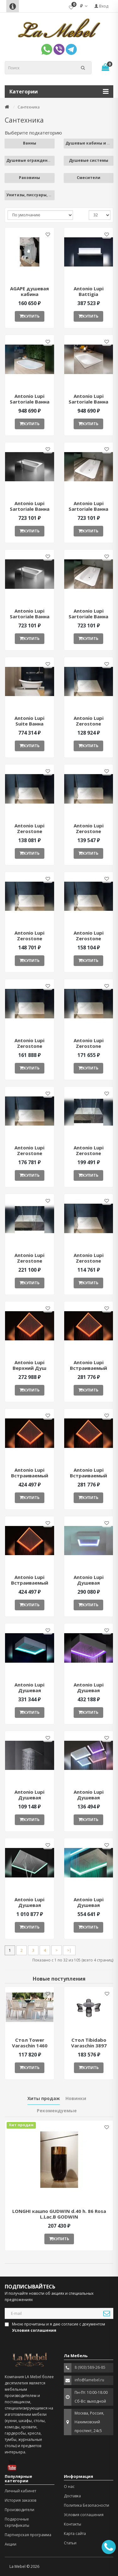  What do you see at coordinates (89, 2045) in the screenshot?
I see `Стол Tibidabo Varaschin 3897 ant377051` at bounding box center [89, 2045].